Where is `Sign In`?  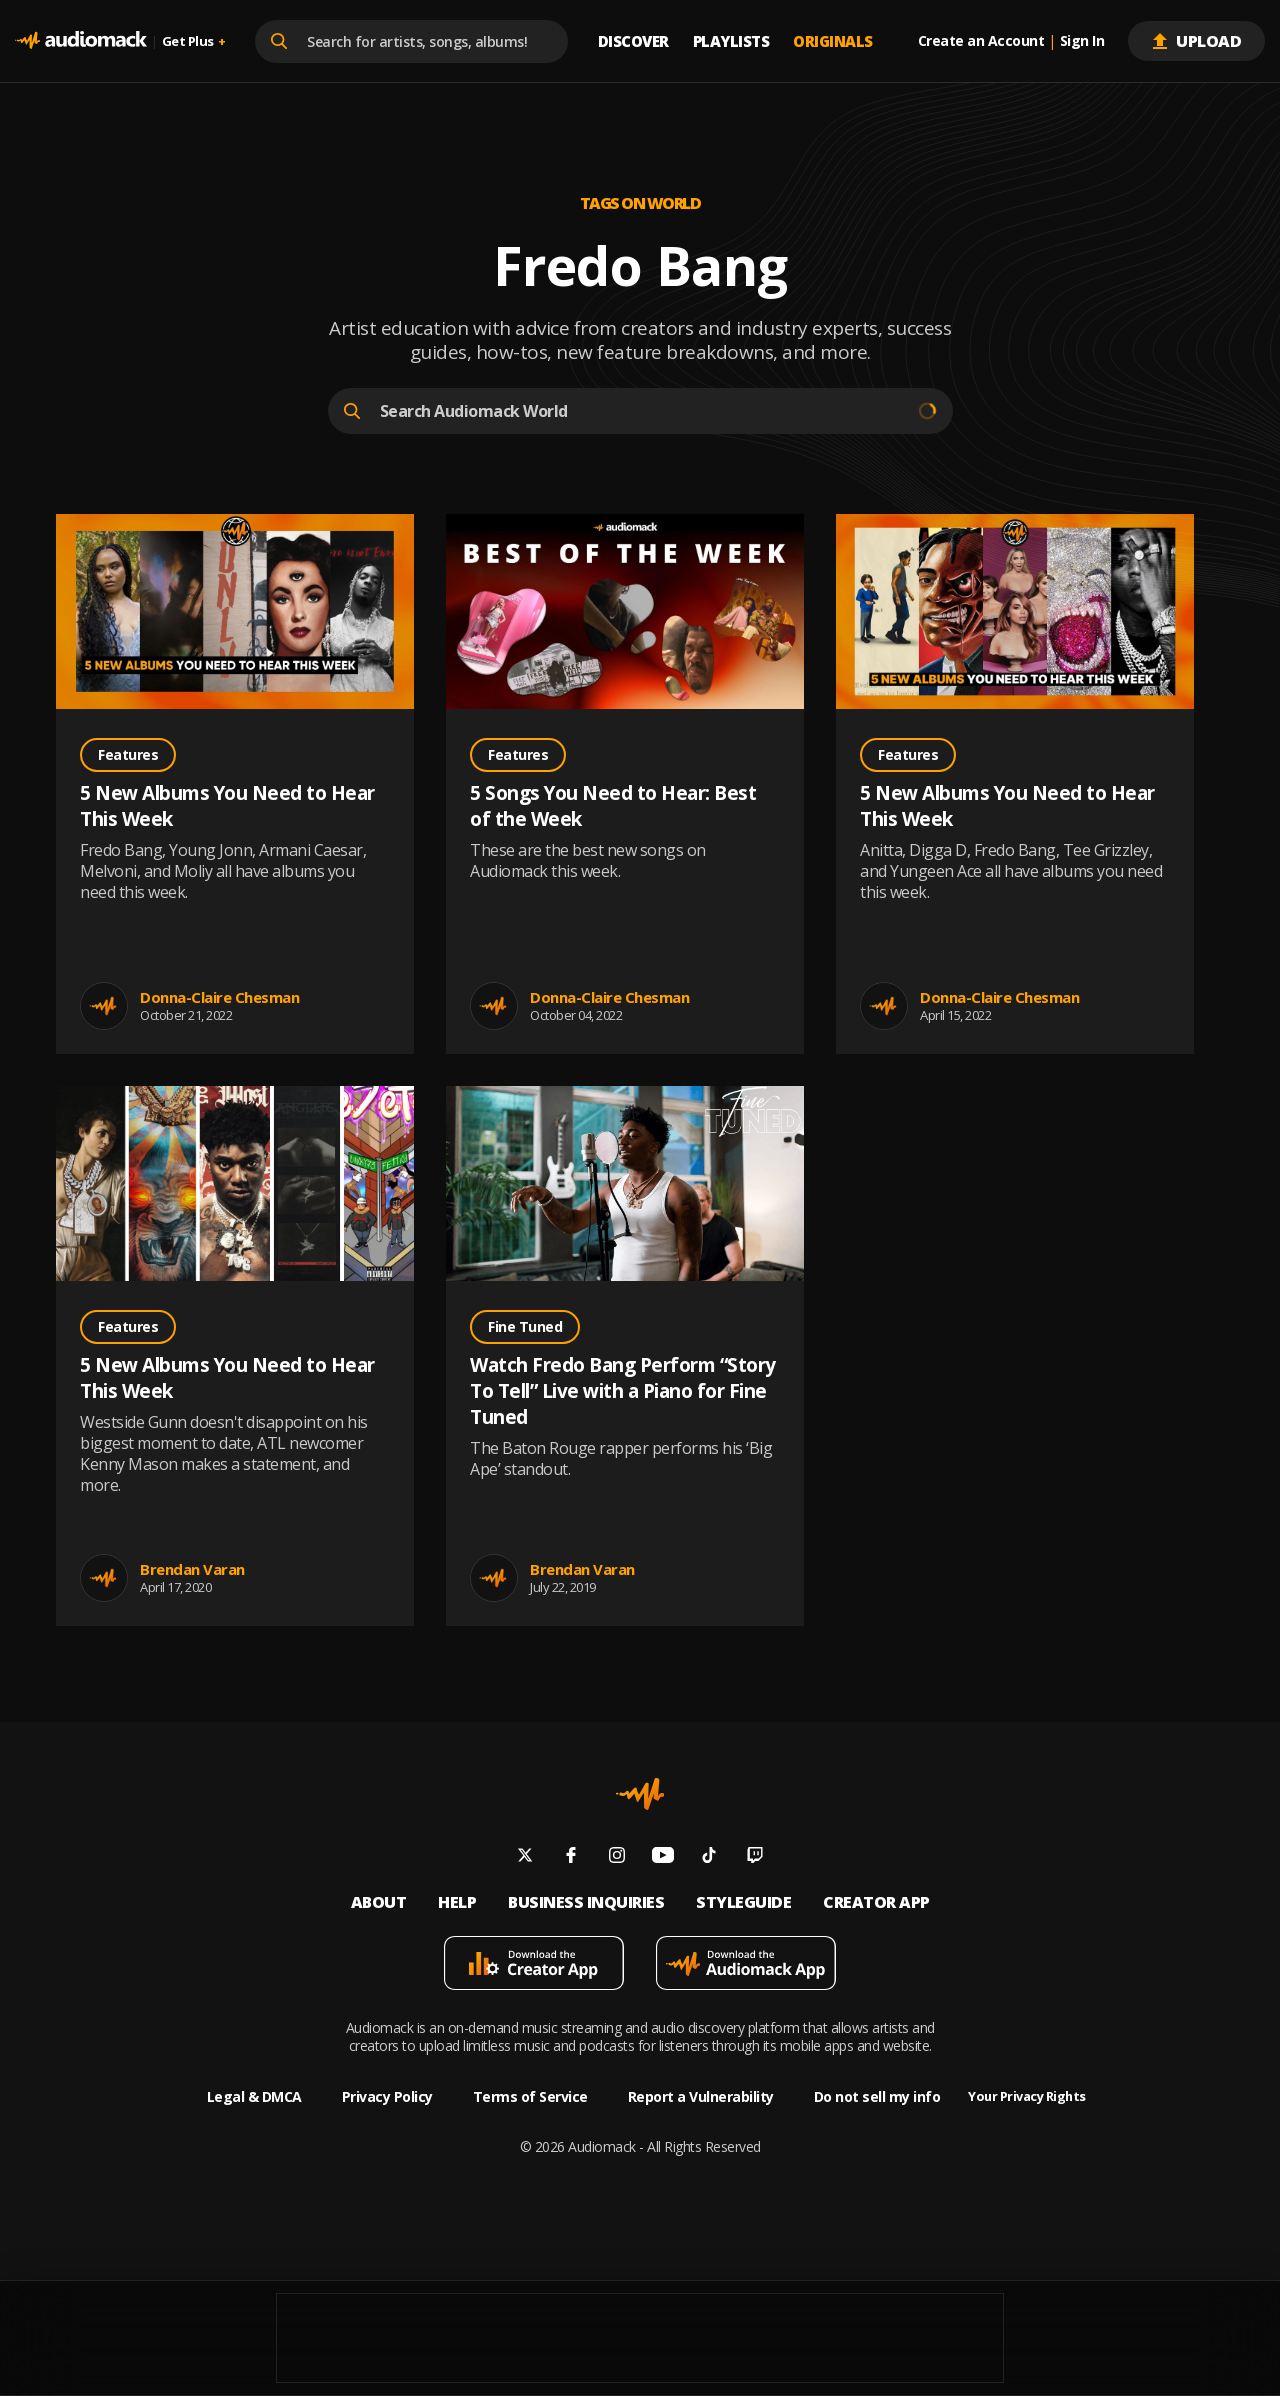
Sign In is located at coordinates (1082, 41).